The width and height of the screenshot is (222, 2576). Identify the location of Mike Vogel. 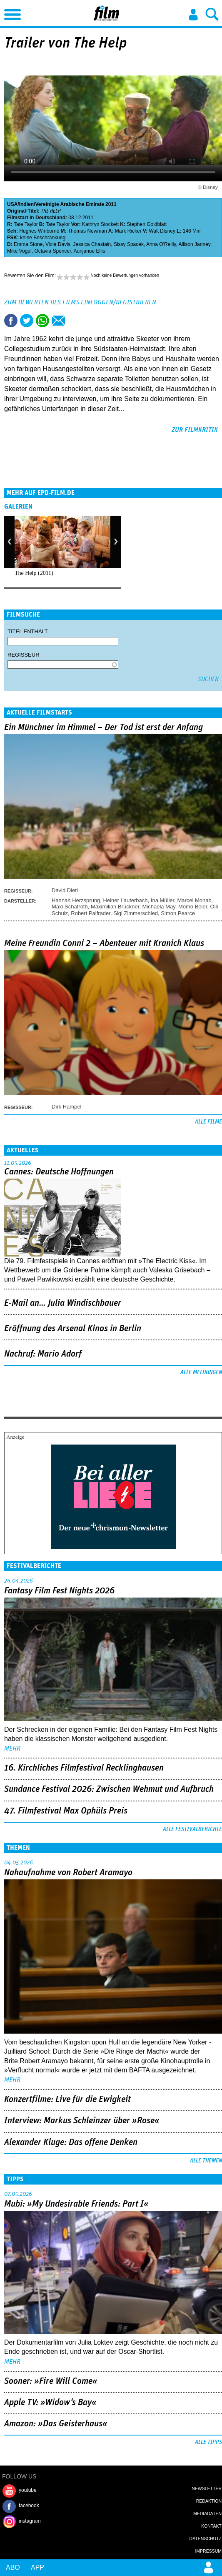
(19, 251).